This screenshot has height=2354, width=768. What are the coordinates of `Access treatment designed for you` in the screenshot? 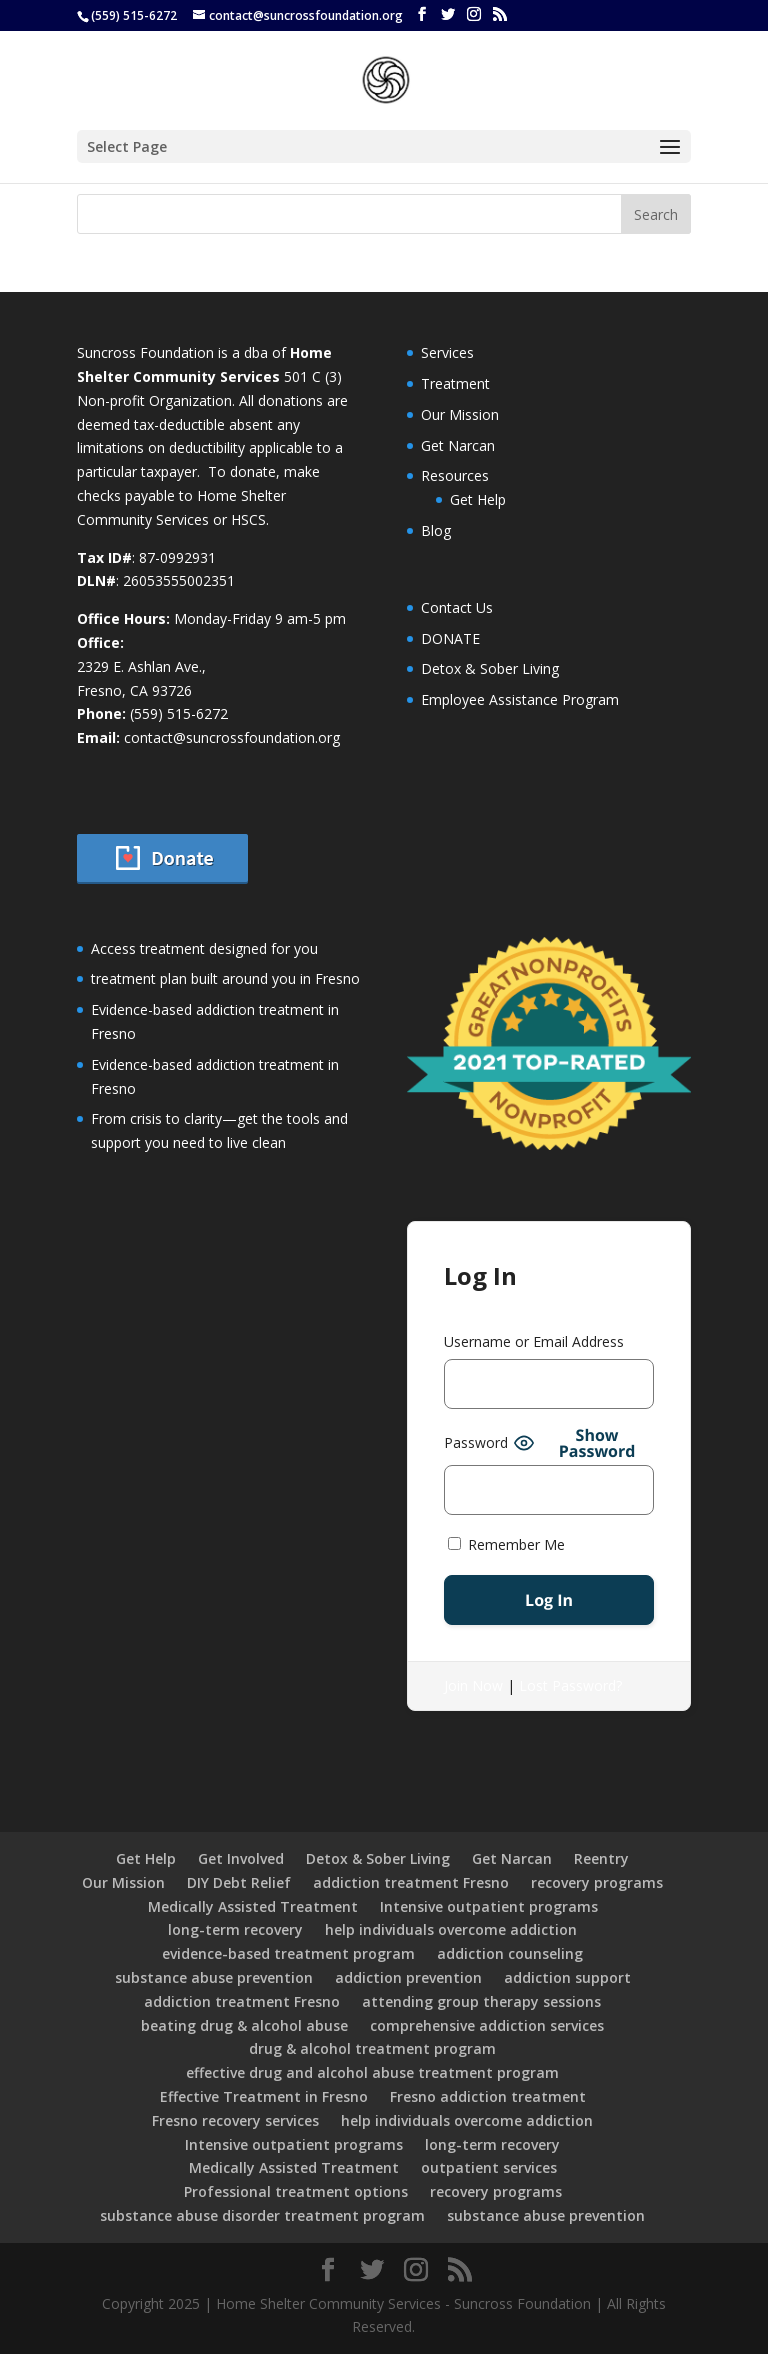 It's located at (204, 948).